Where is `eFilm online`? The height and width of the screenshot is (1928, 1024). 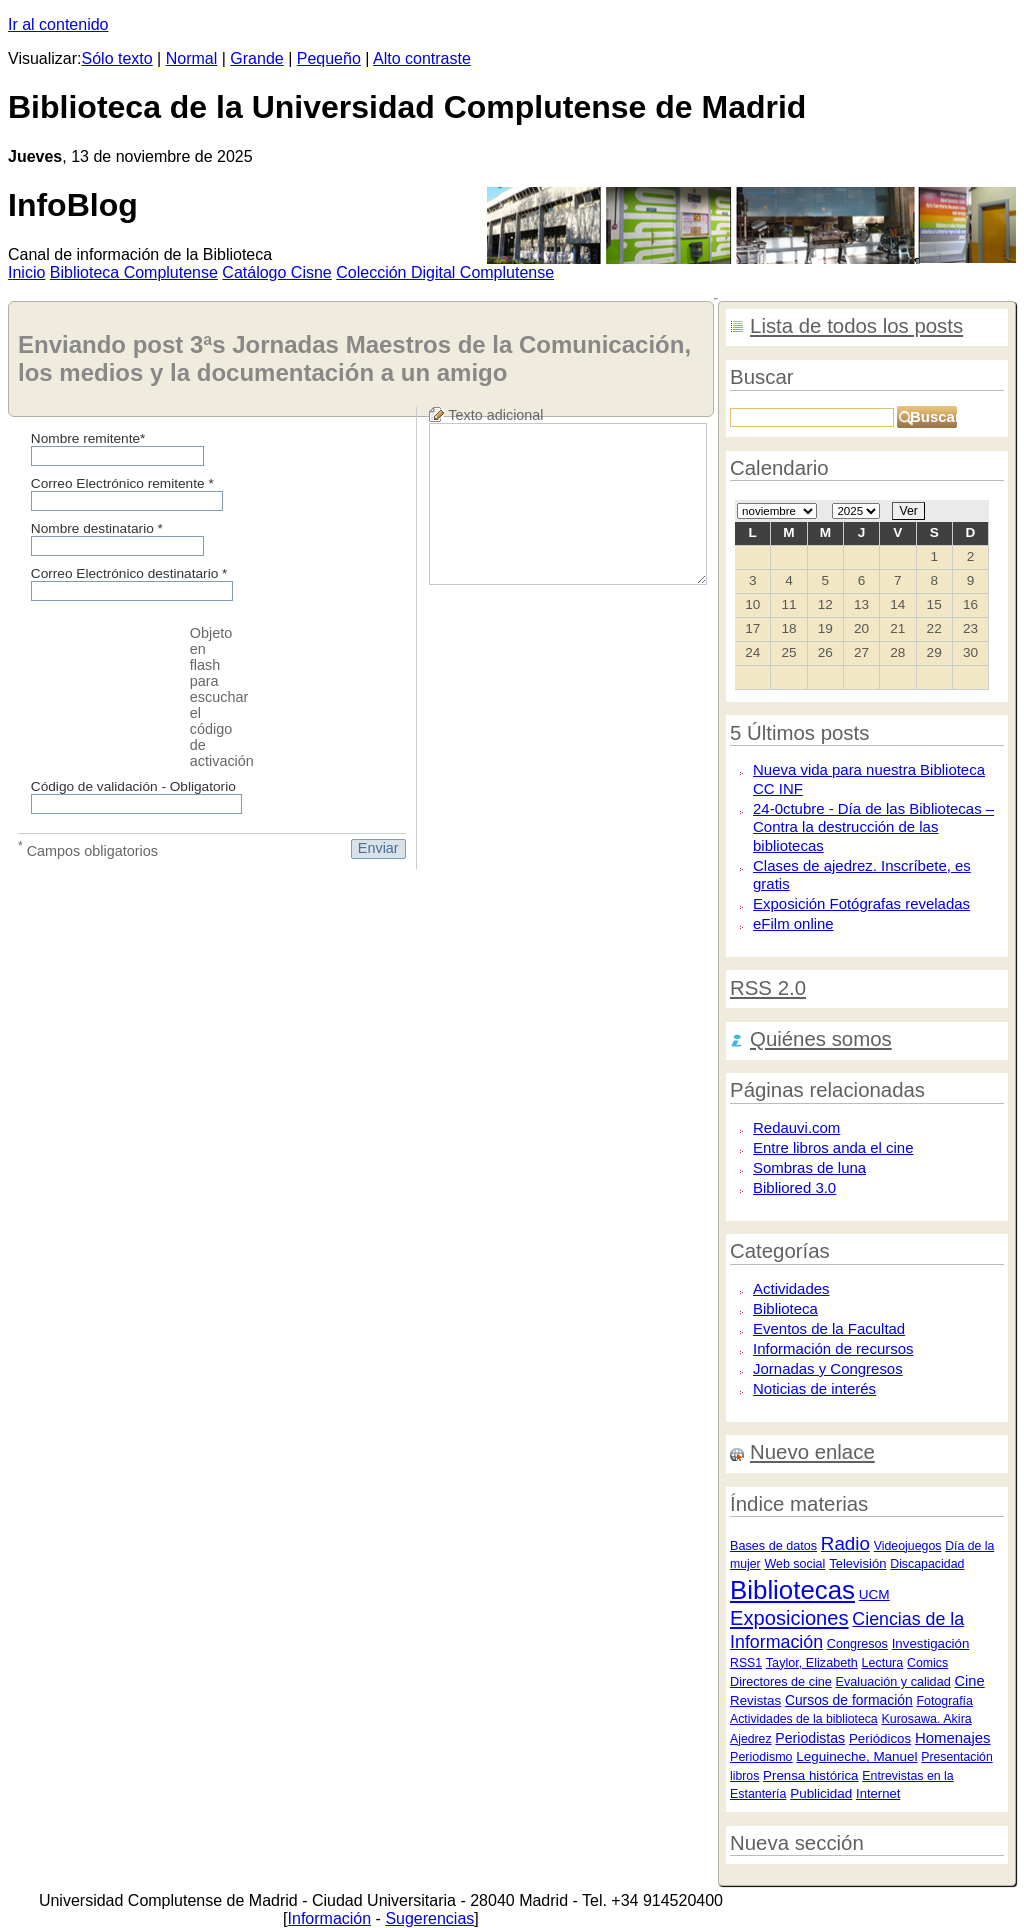
eFilm online is located at coordinates (793, 923).